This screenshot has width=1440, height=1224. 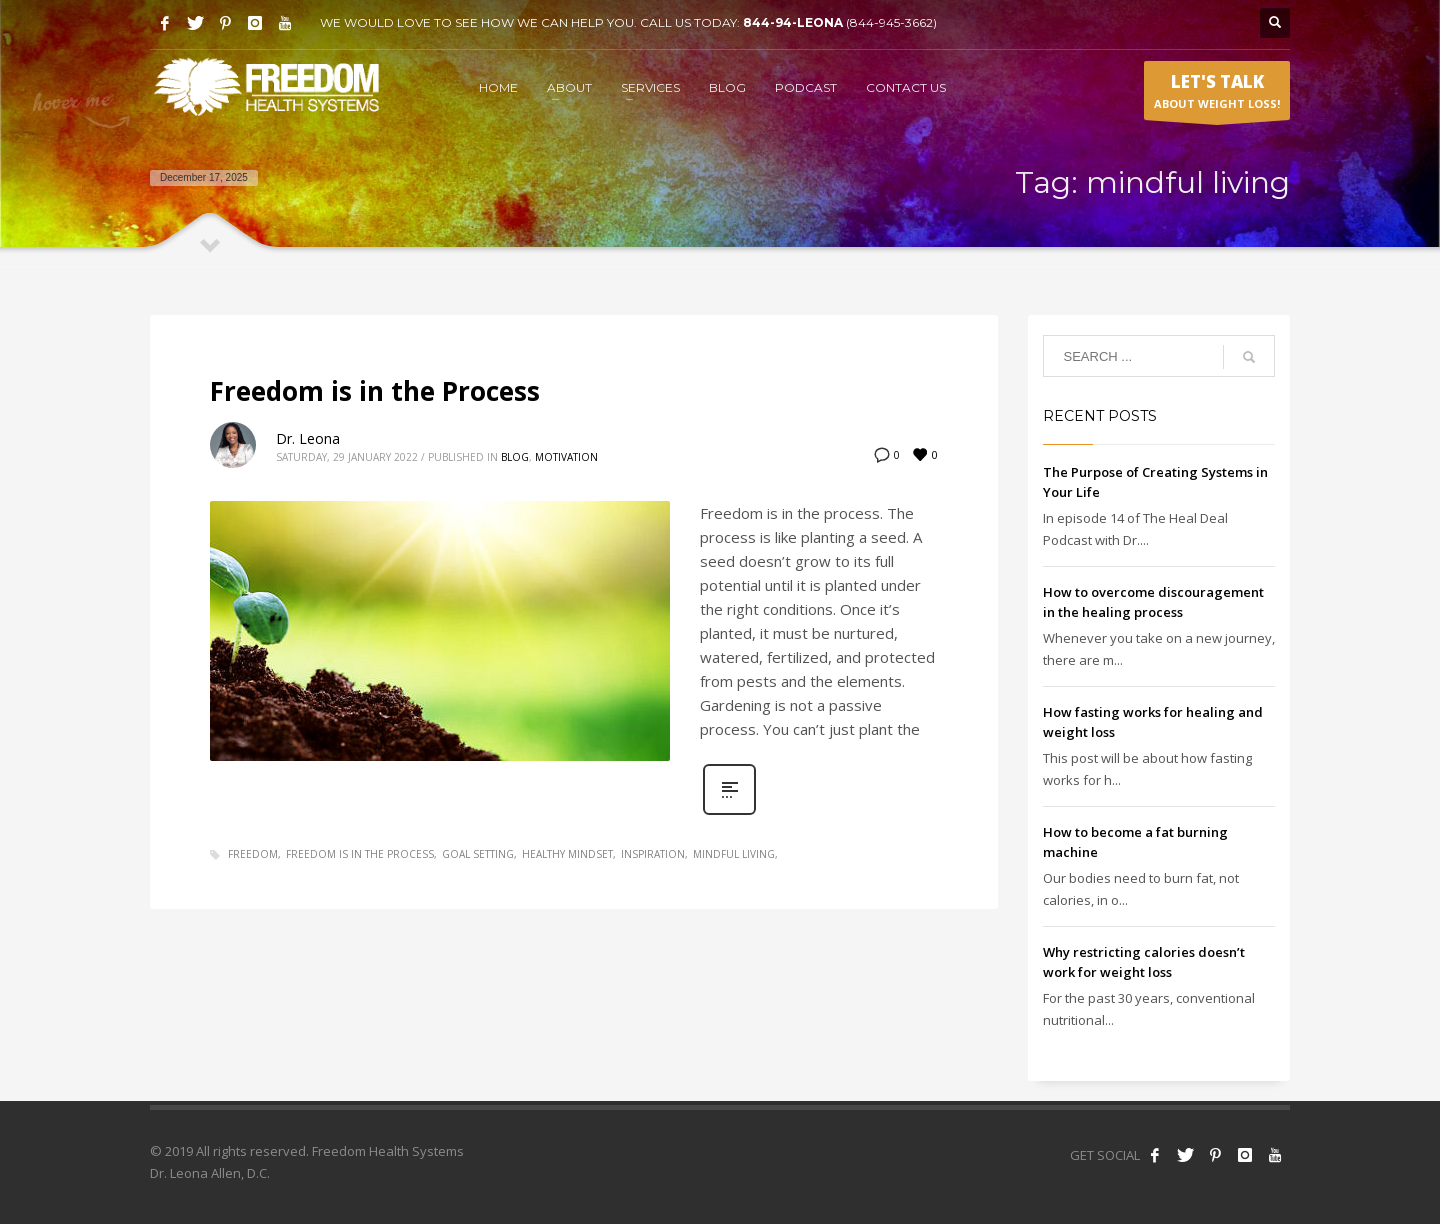 I want to click on healthy mindset, so click(x=567, y=854).